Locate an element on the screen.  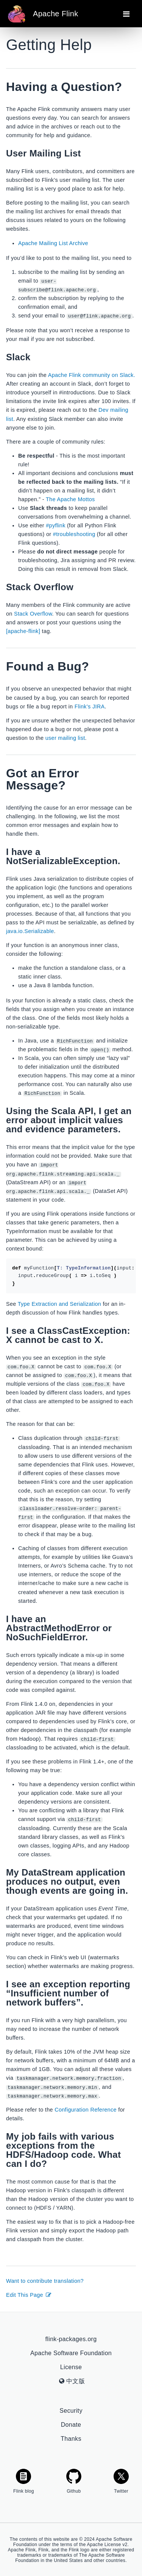
Want to contribute translation? is located at coordinates (45, 2280).